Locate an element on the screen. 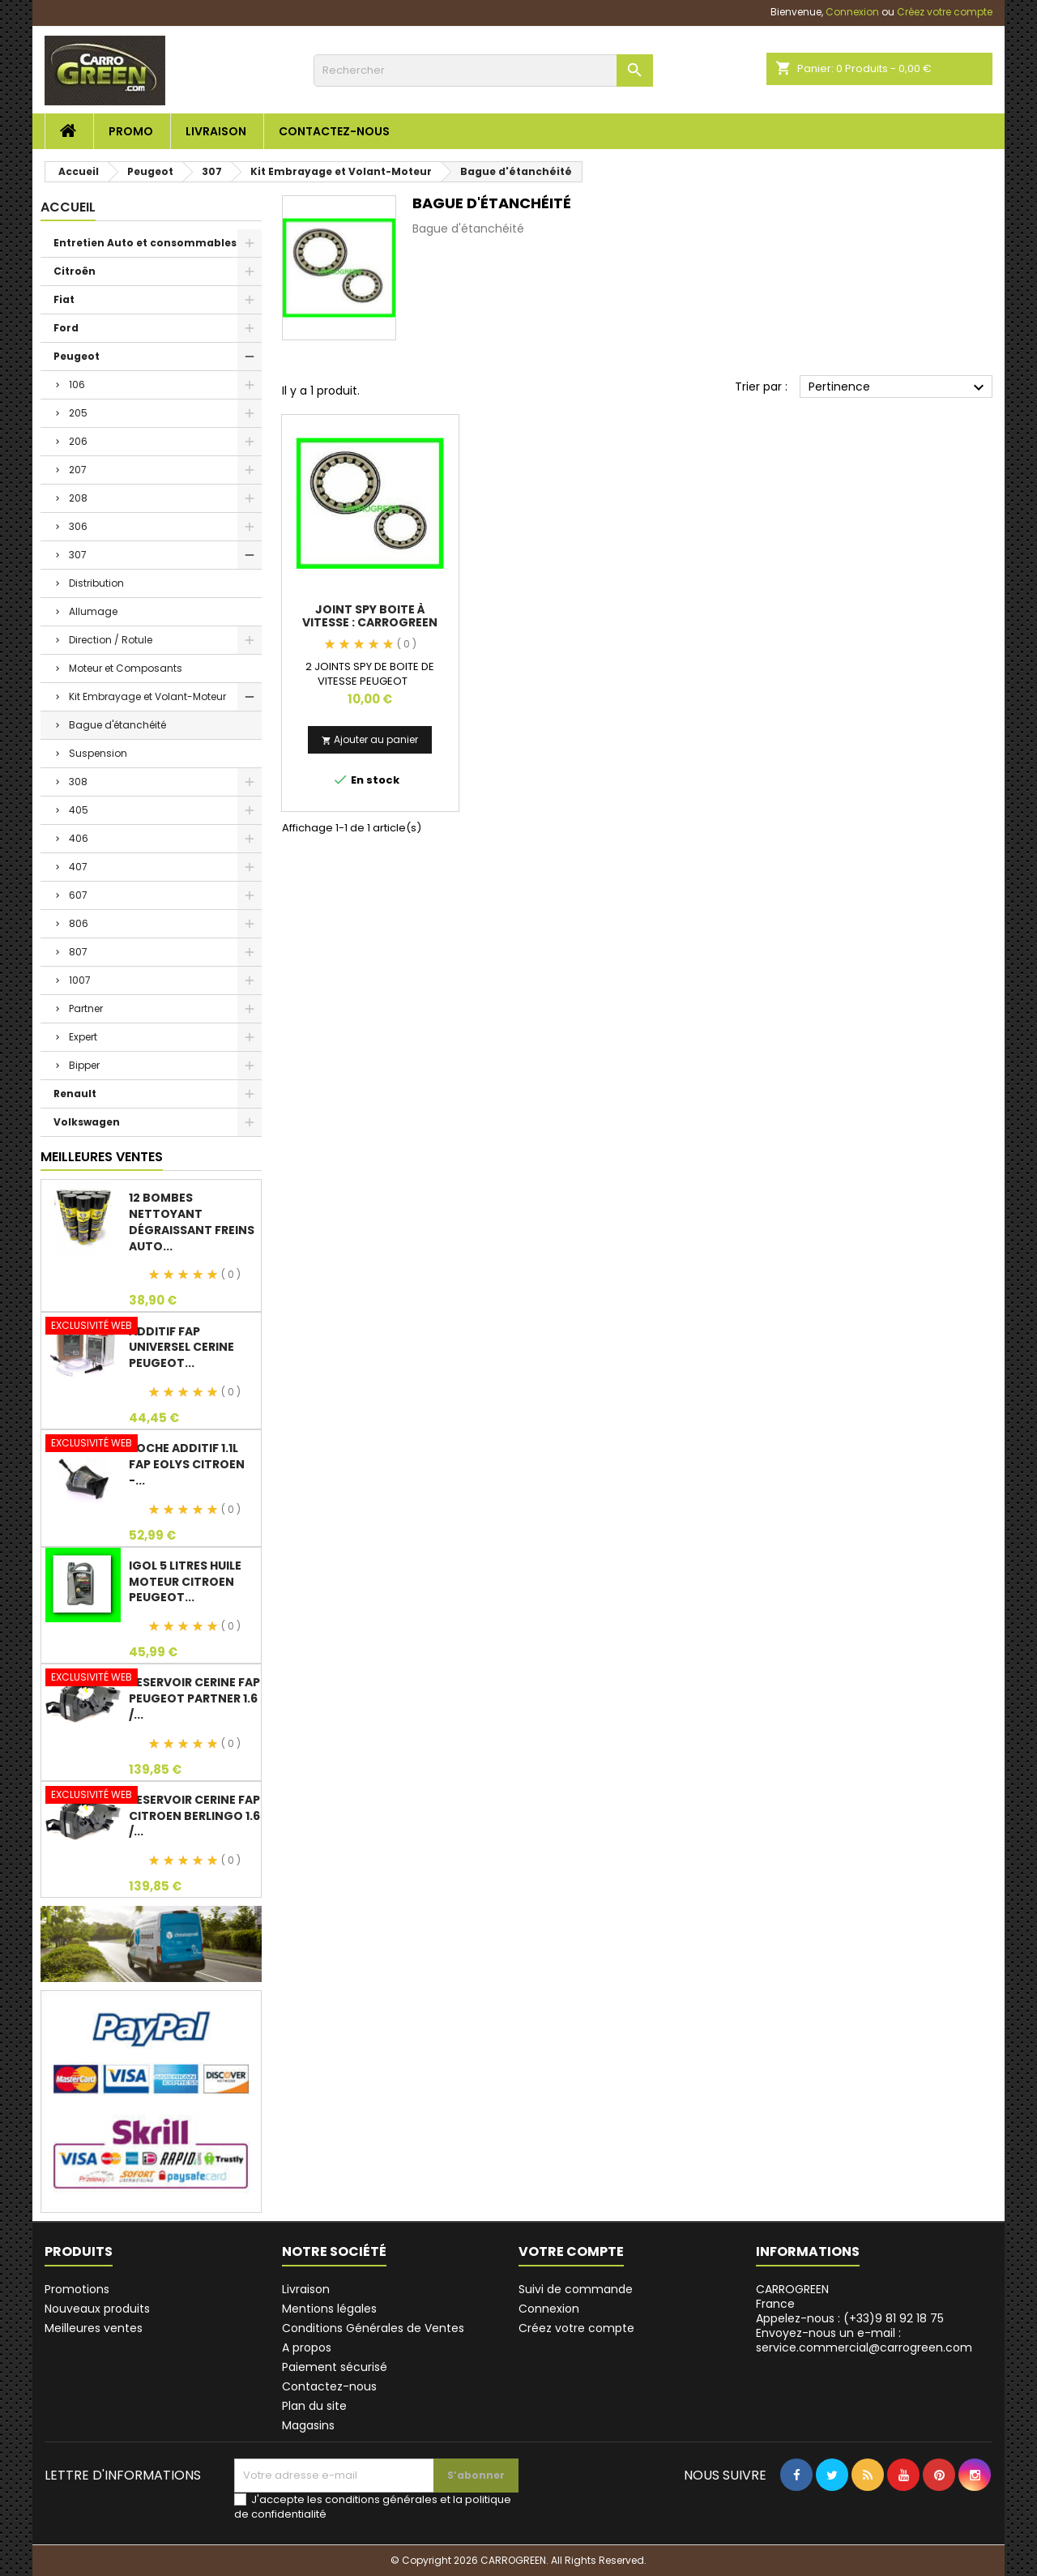 The image size is (1037, 2576). Additif Fap Universel Cerine Peugeot... is located at coordinates (181, 1347).